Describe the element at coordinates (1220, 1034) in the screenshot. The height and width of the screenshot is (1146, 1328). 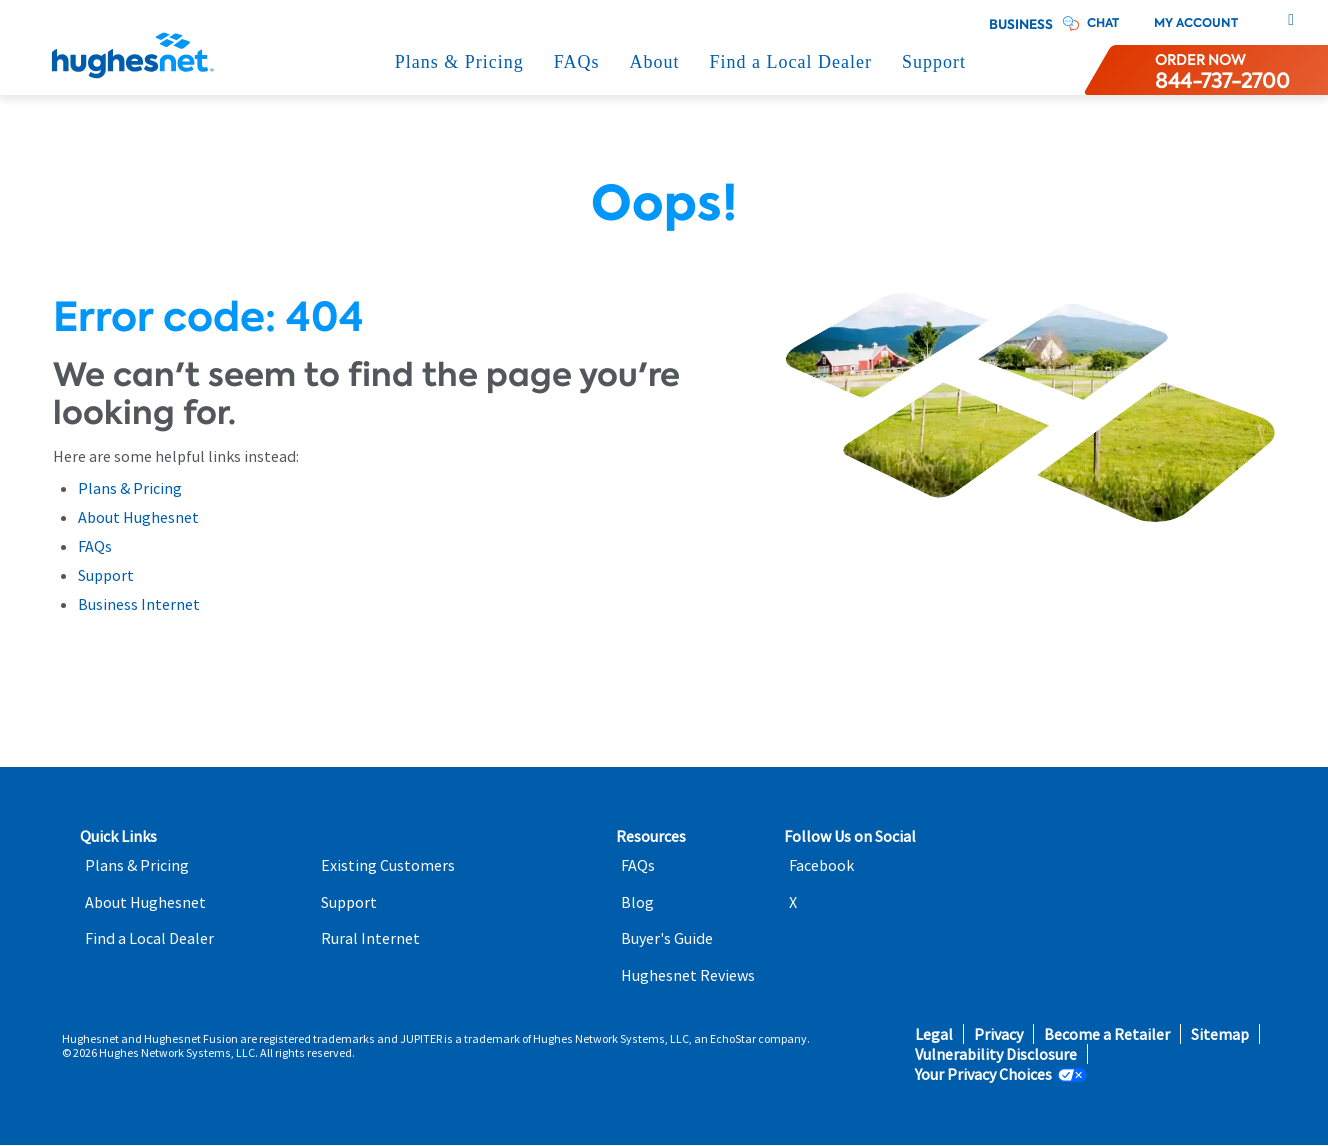
I see `Sitemap` at that location.